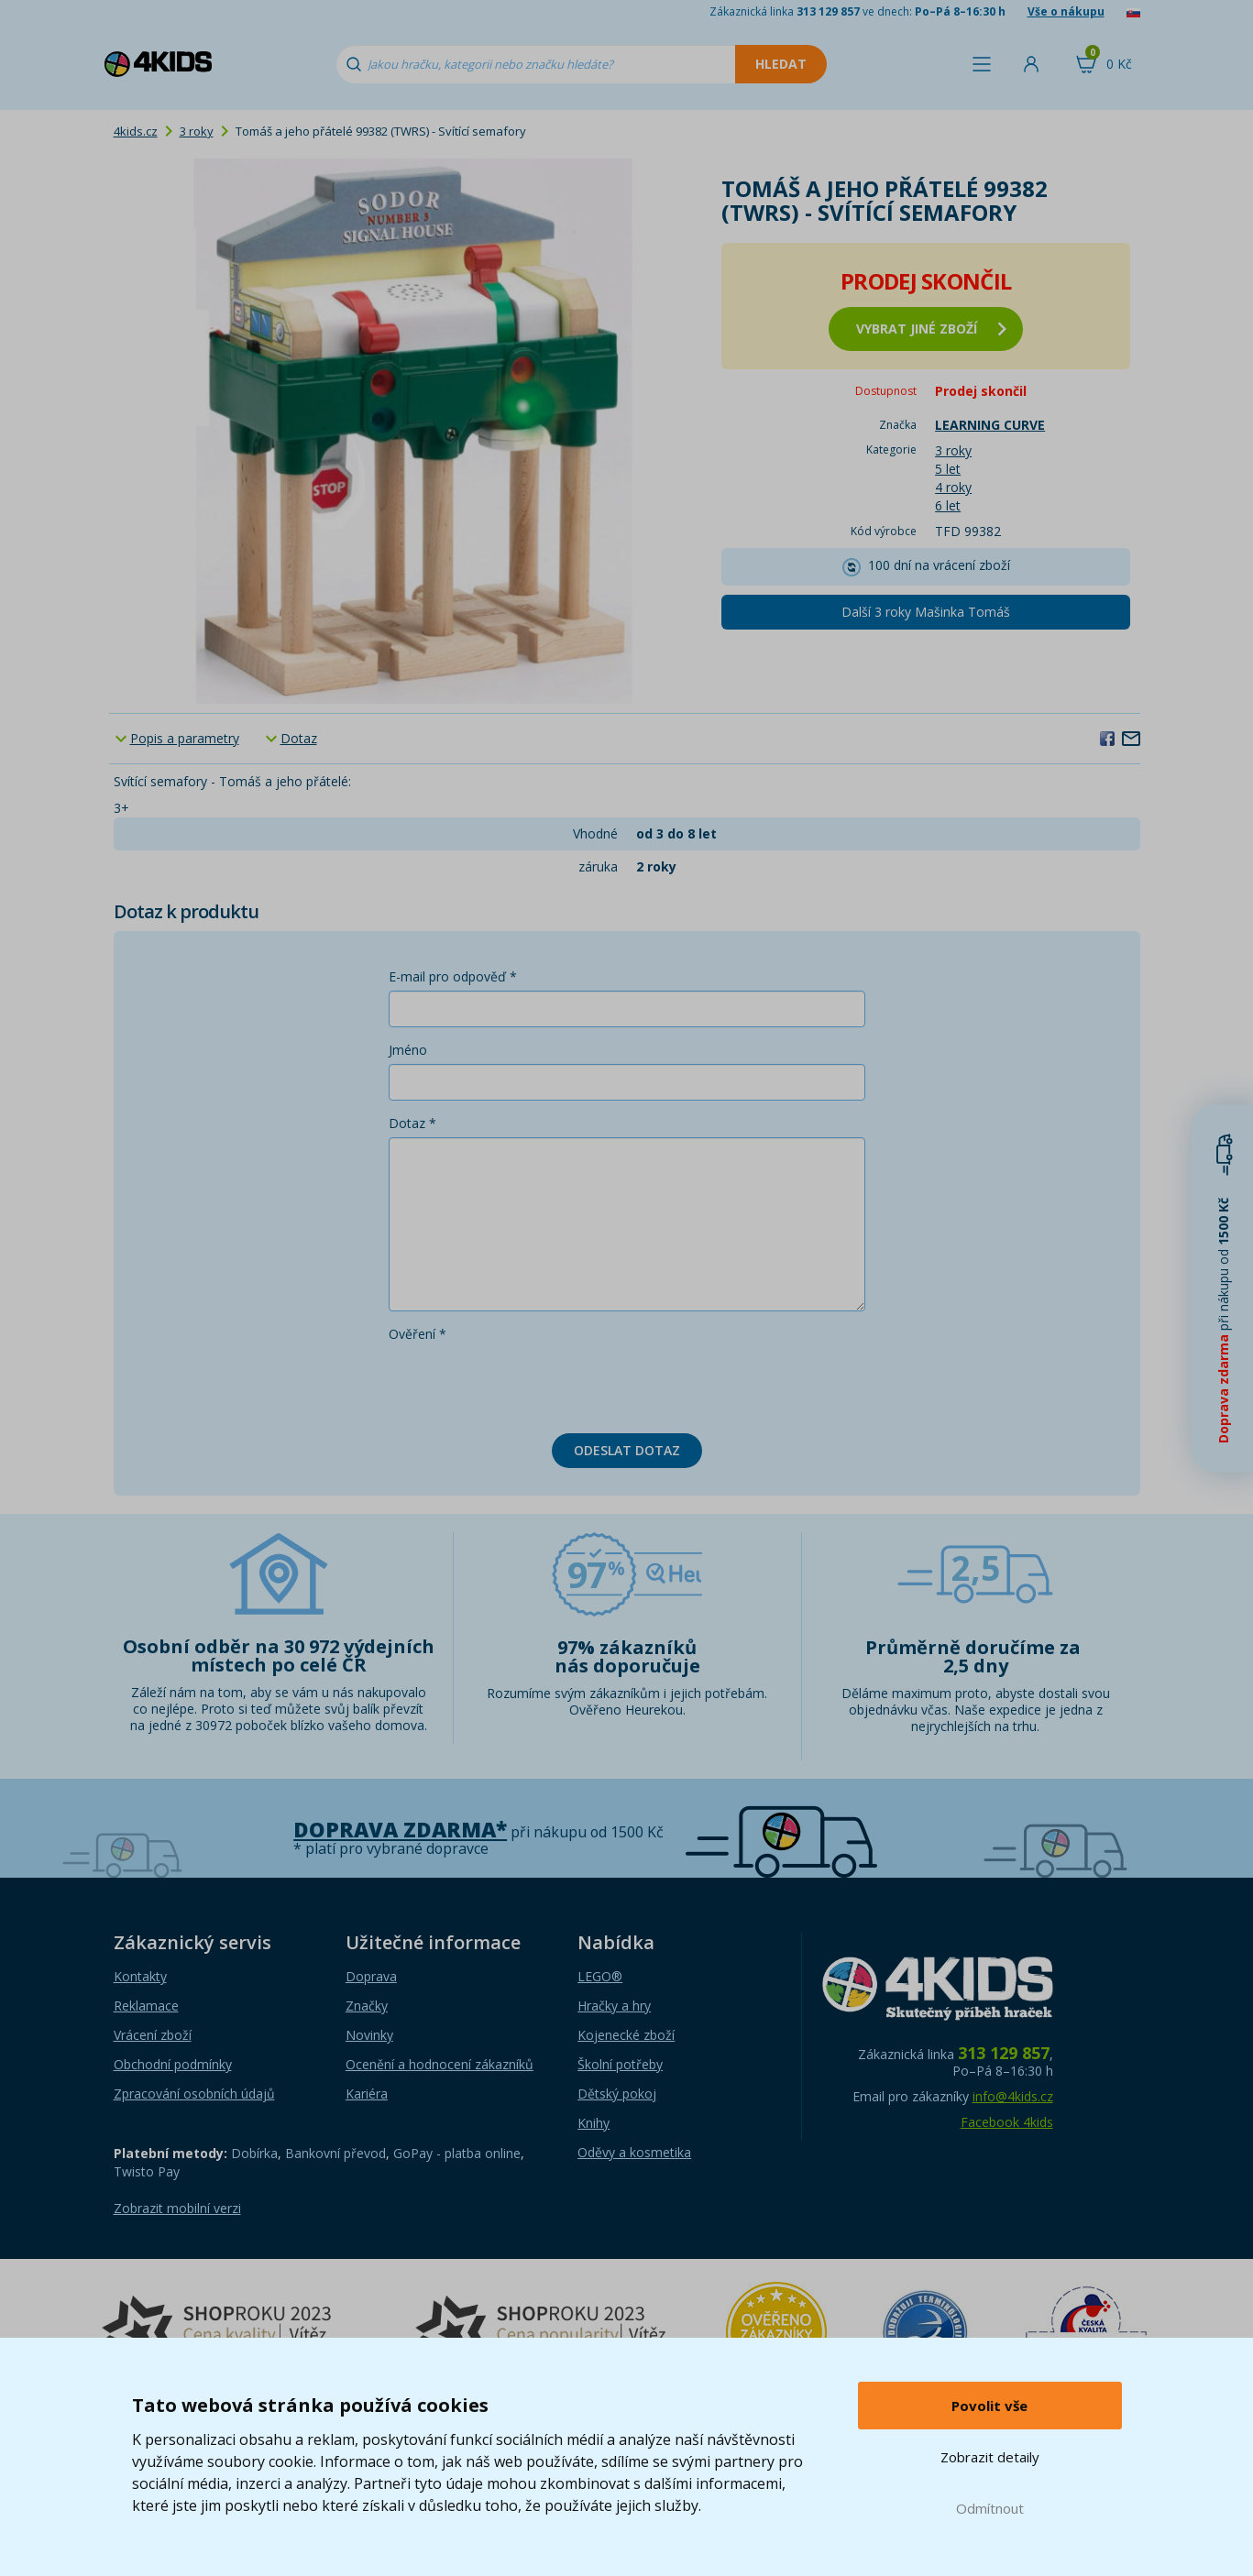 The height and width of the screenshot is (2576, 1253). Describe the element at coordinates (634, 2152) in the screenshot. I see `Oděvy a kosmetika` at that location.